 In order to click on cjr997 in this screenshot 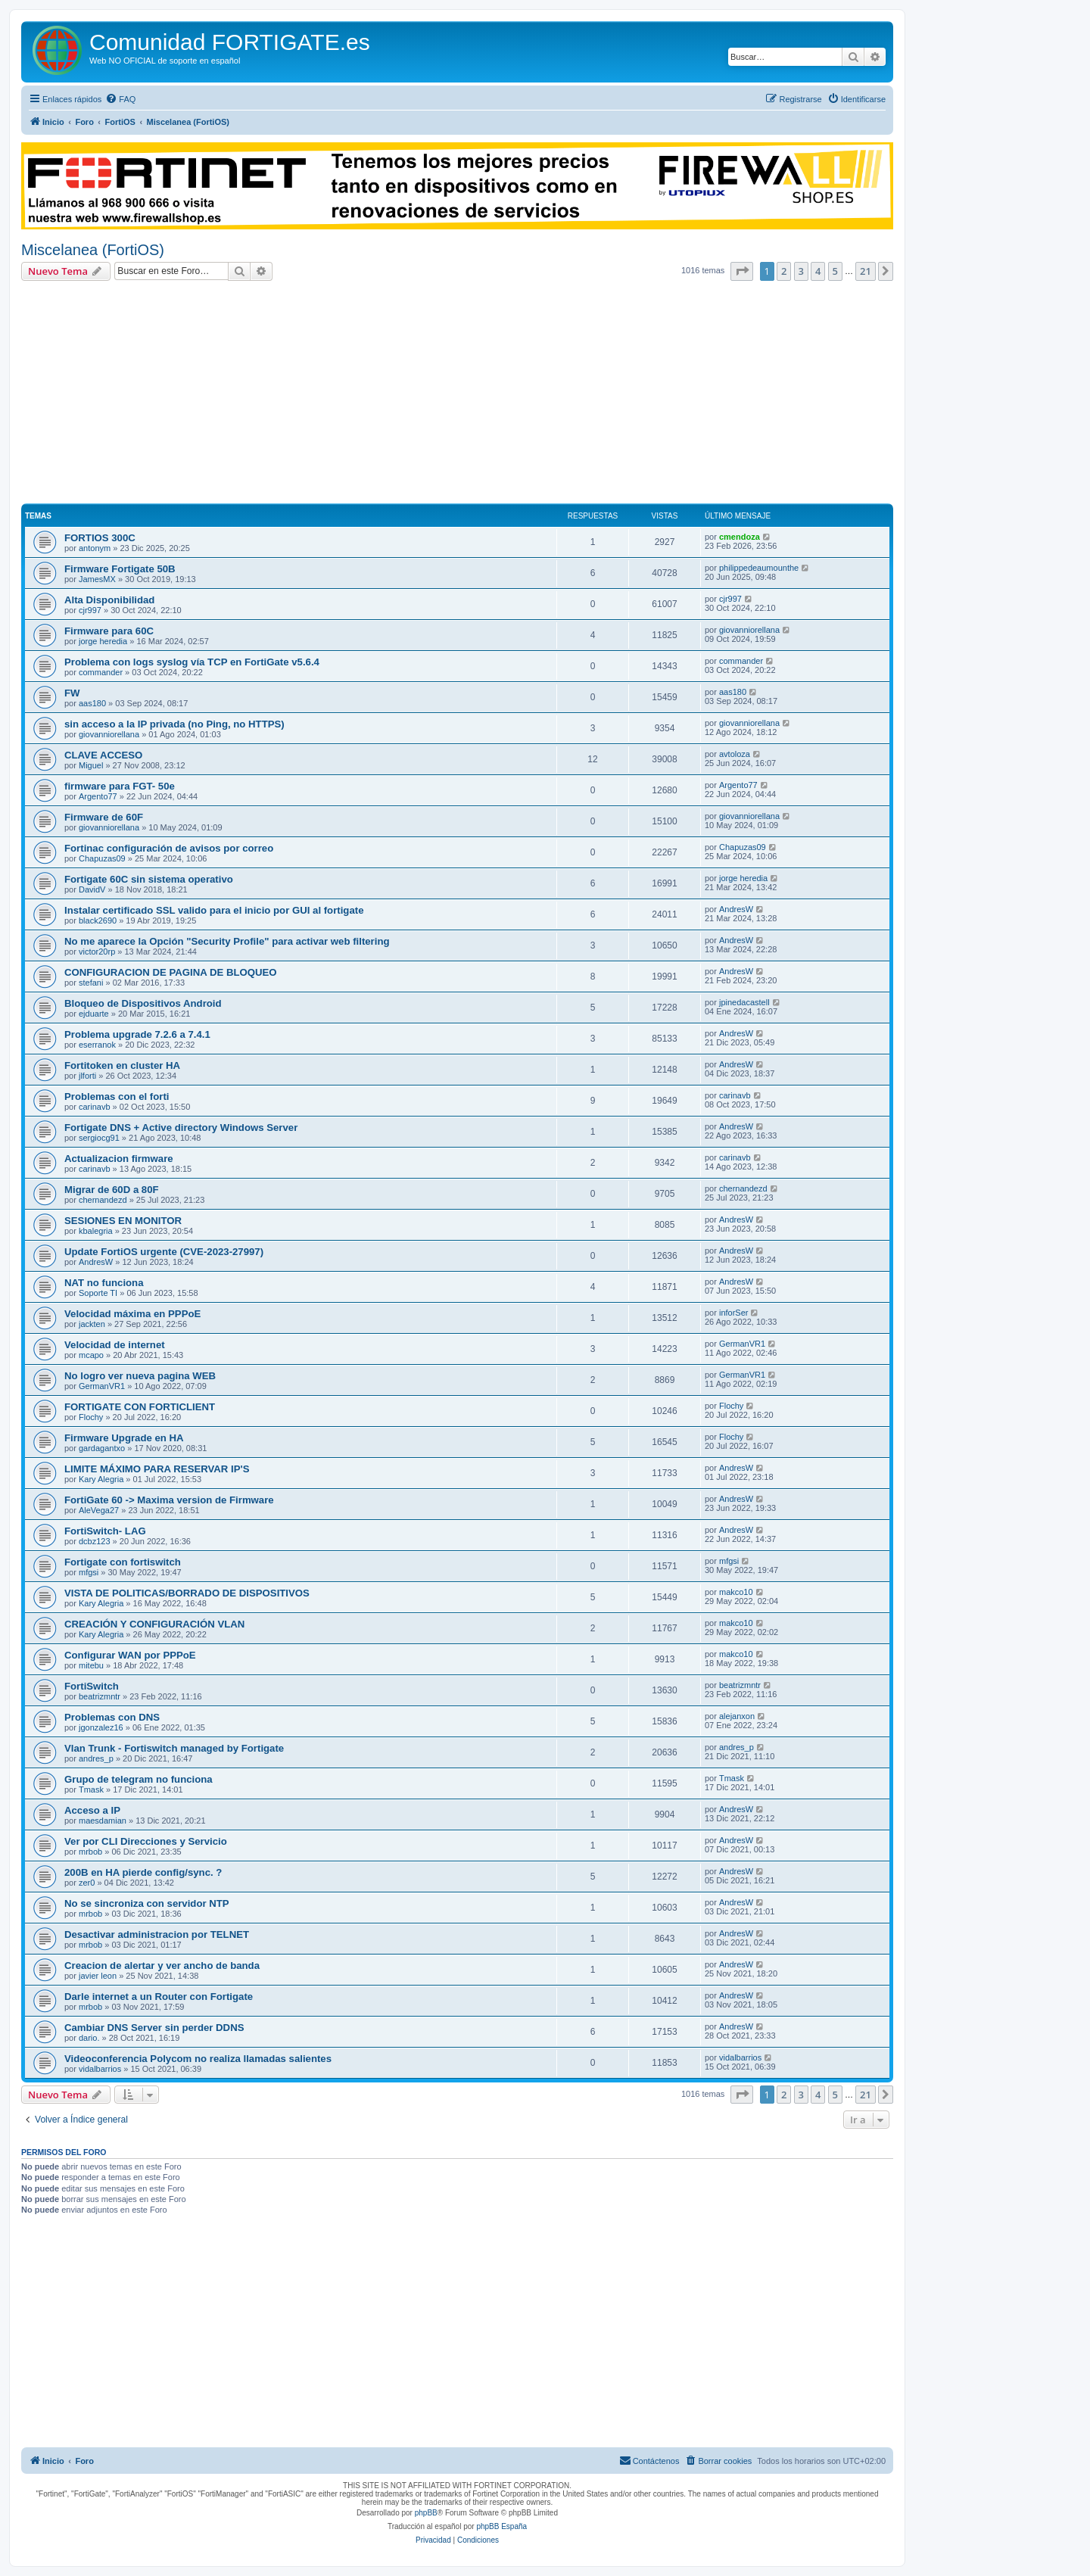, I will do `click(90, 610)`.